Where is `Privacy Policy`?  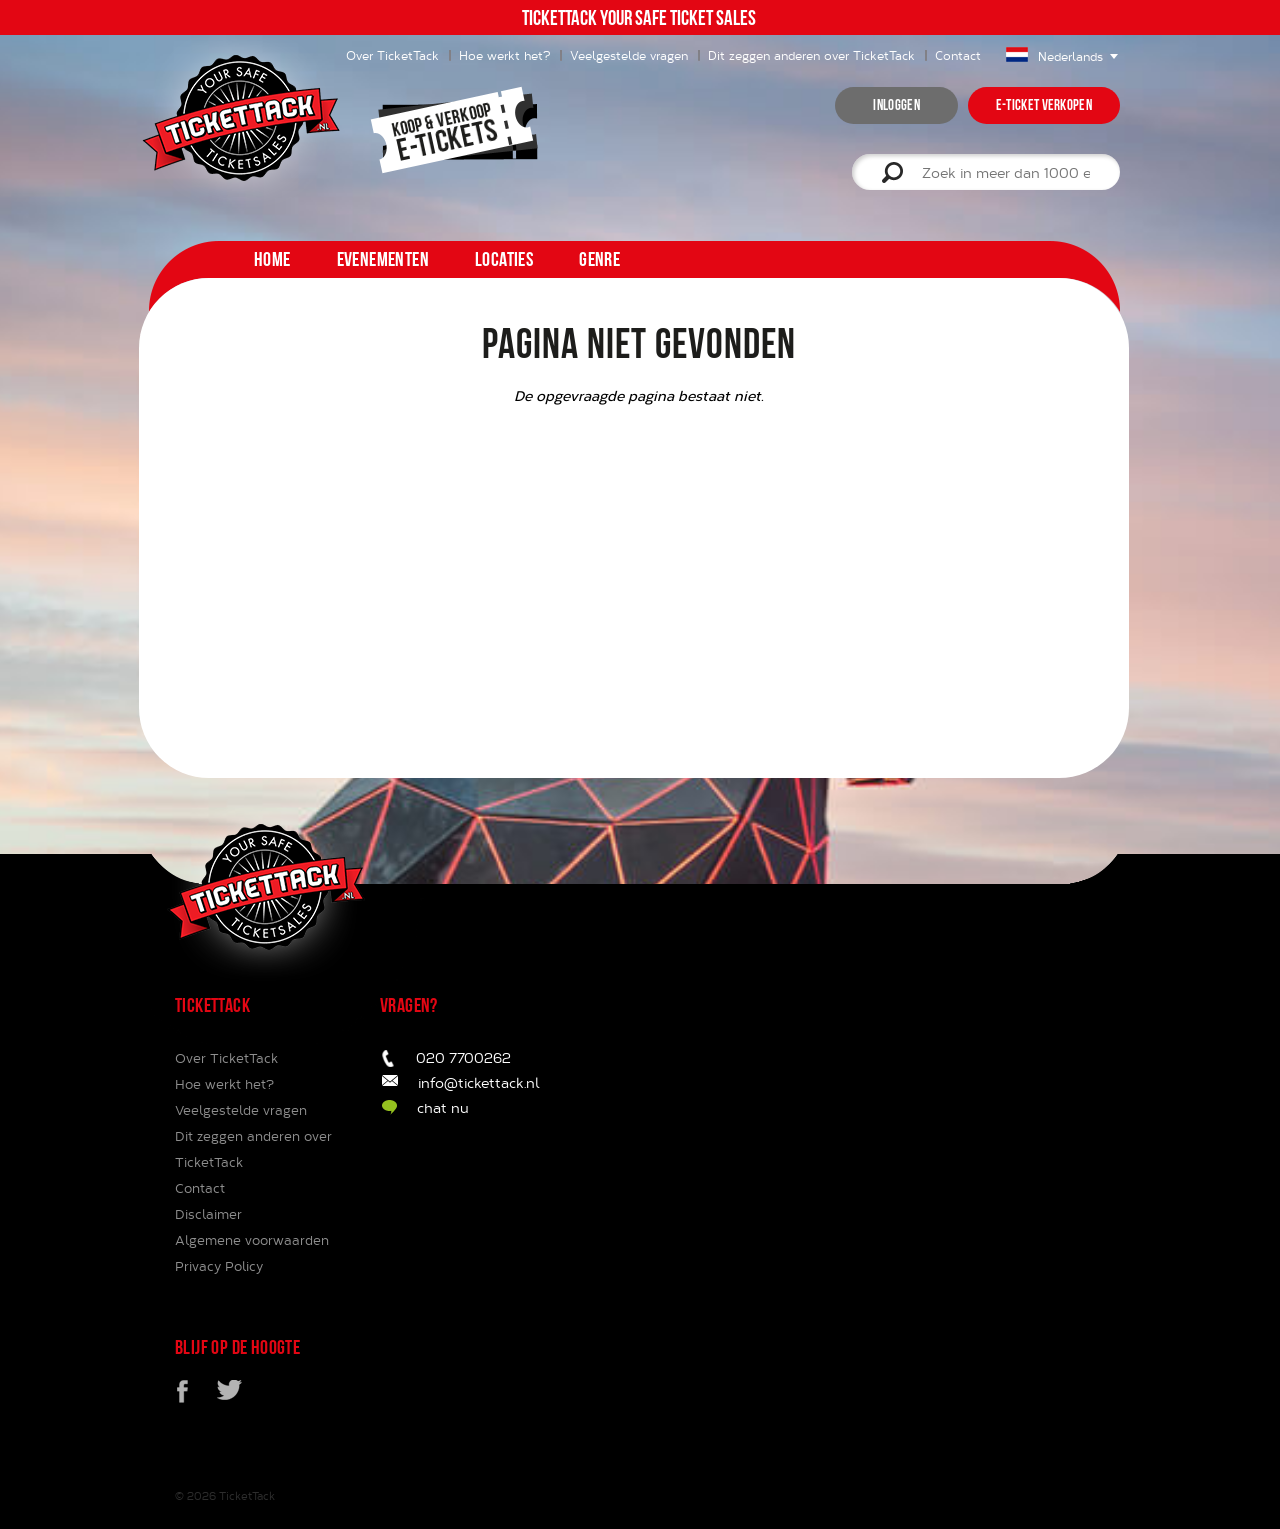
Privacy Policy is located at coordinates (219, 1266).